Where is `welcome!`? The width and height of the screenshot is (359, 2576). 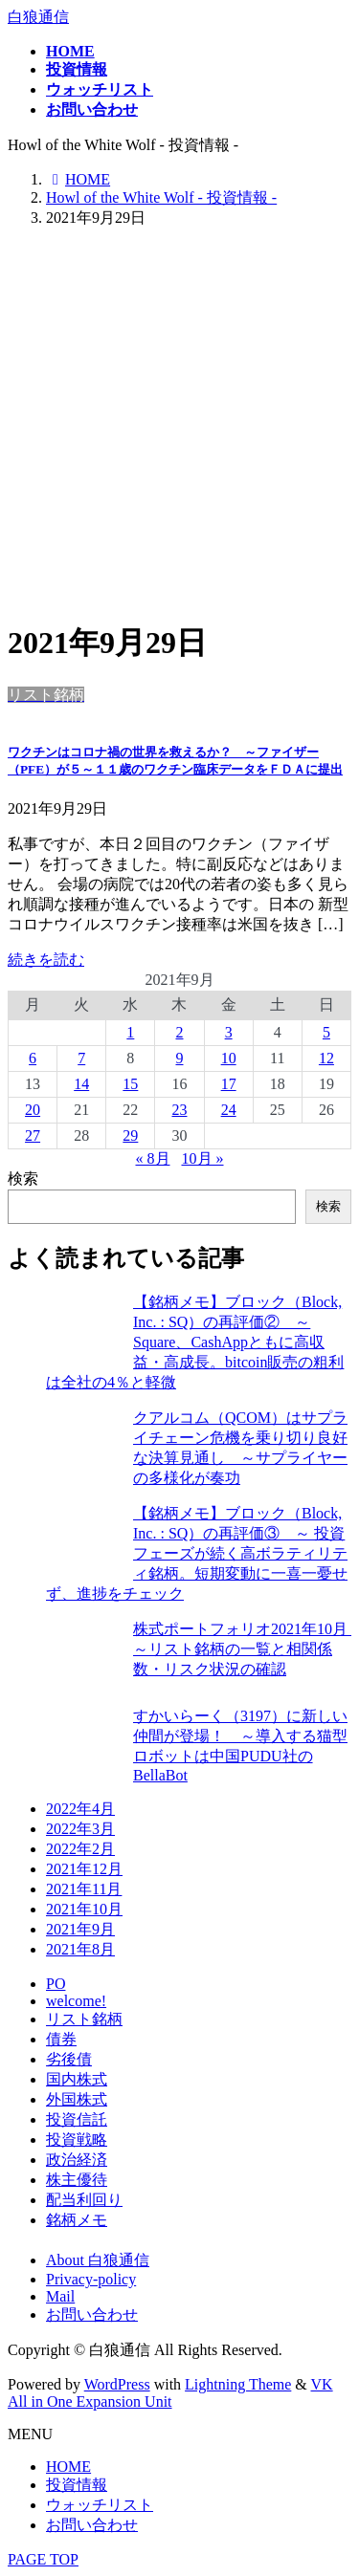
welcome! is located at coordinates (76, 2001).